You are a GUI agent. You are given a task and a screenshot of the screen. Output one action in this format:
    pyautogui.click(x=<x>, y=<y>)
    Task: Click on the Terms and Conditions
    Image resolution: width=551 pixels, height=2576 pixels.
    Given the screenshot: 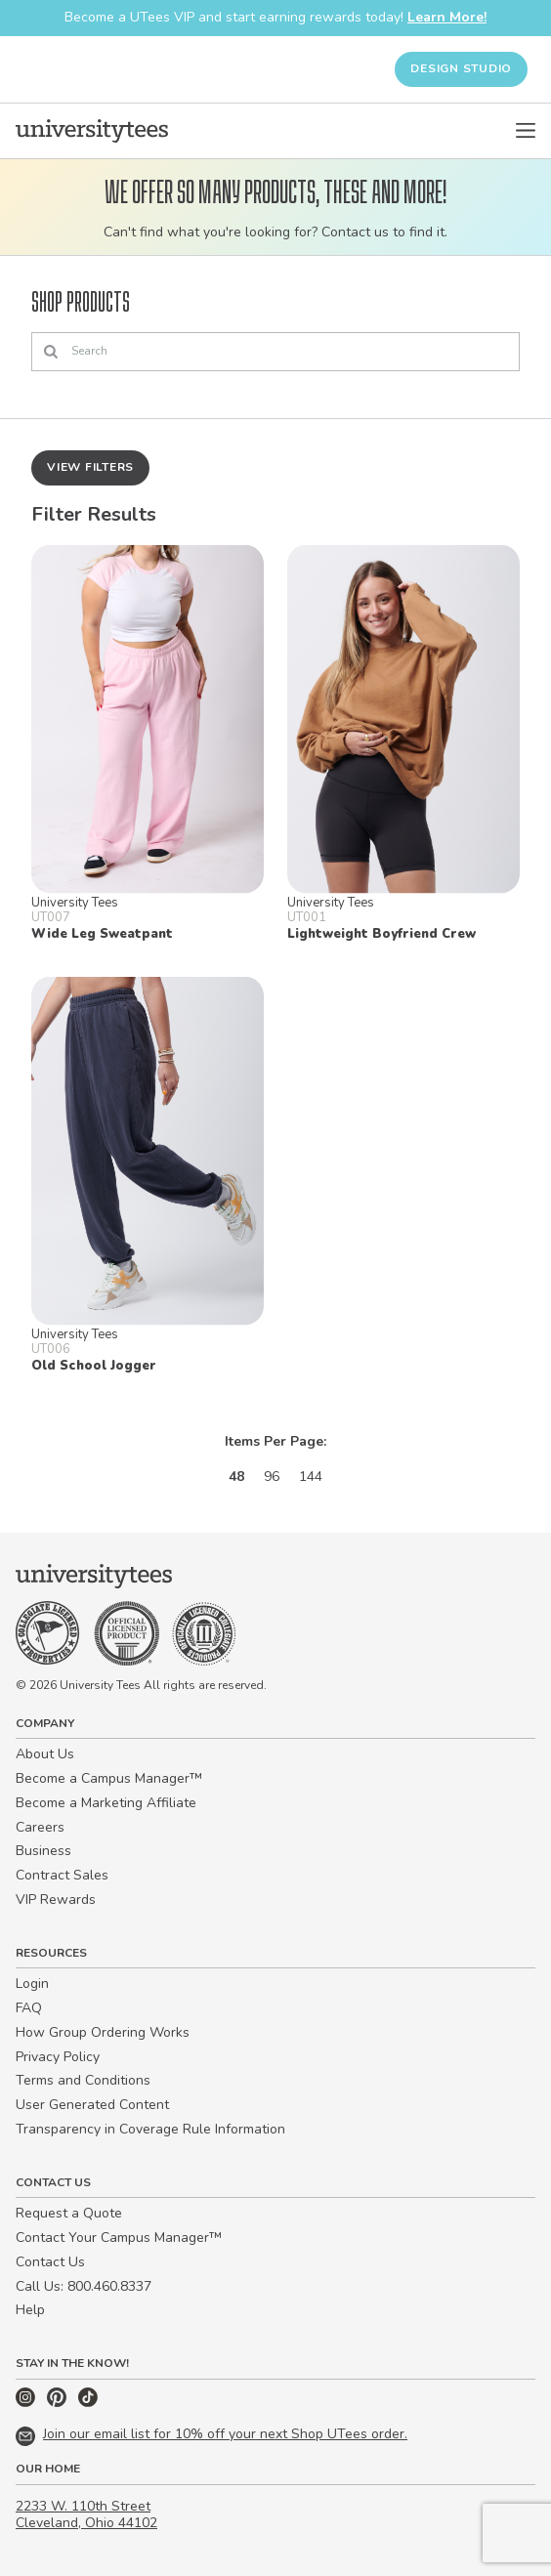 What is the action you would take?
    pyautogui.click(x=83, y=2080)
    